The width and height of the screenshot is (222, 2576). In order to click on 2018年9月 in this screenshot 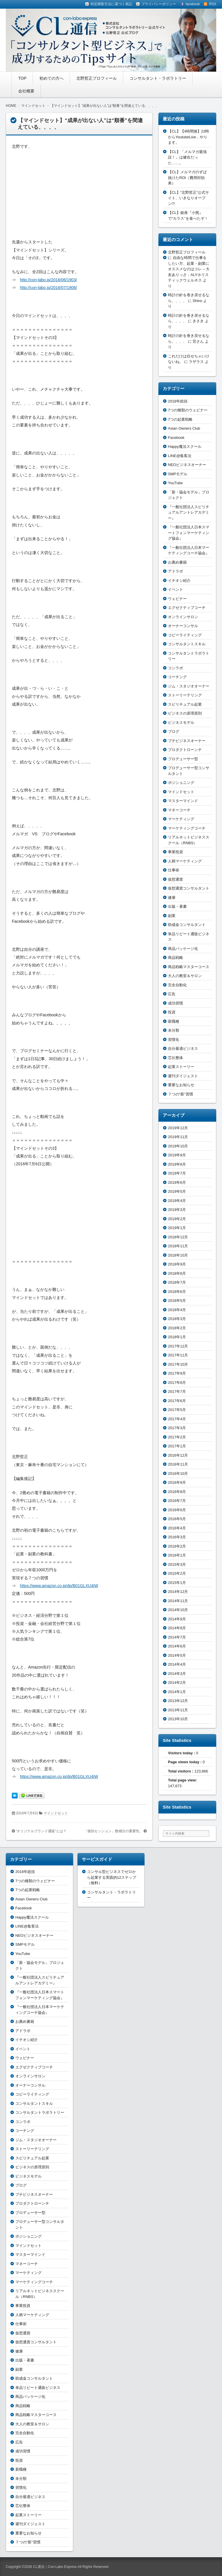, I will do `click(177, 1264)`.